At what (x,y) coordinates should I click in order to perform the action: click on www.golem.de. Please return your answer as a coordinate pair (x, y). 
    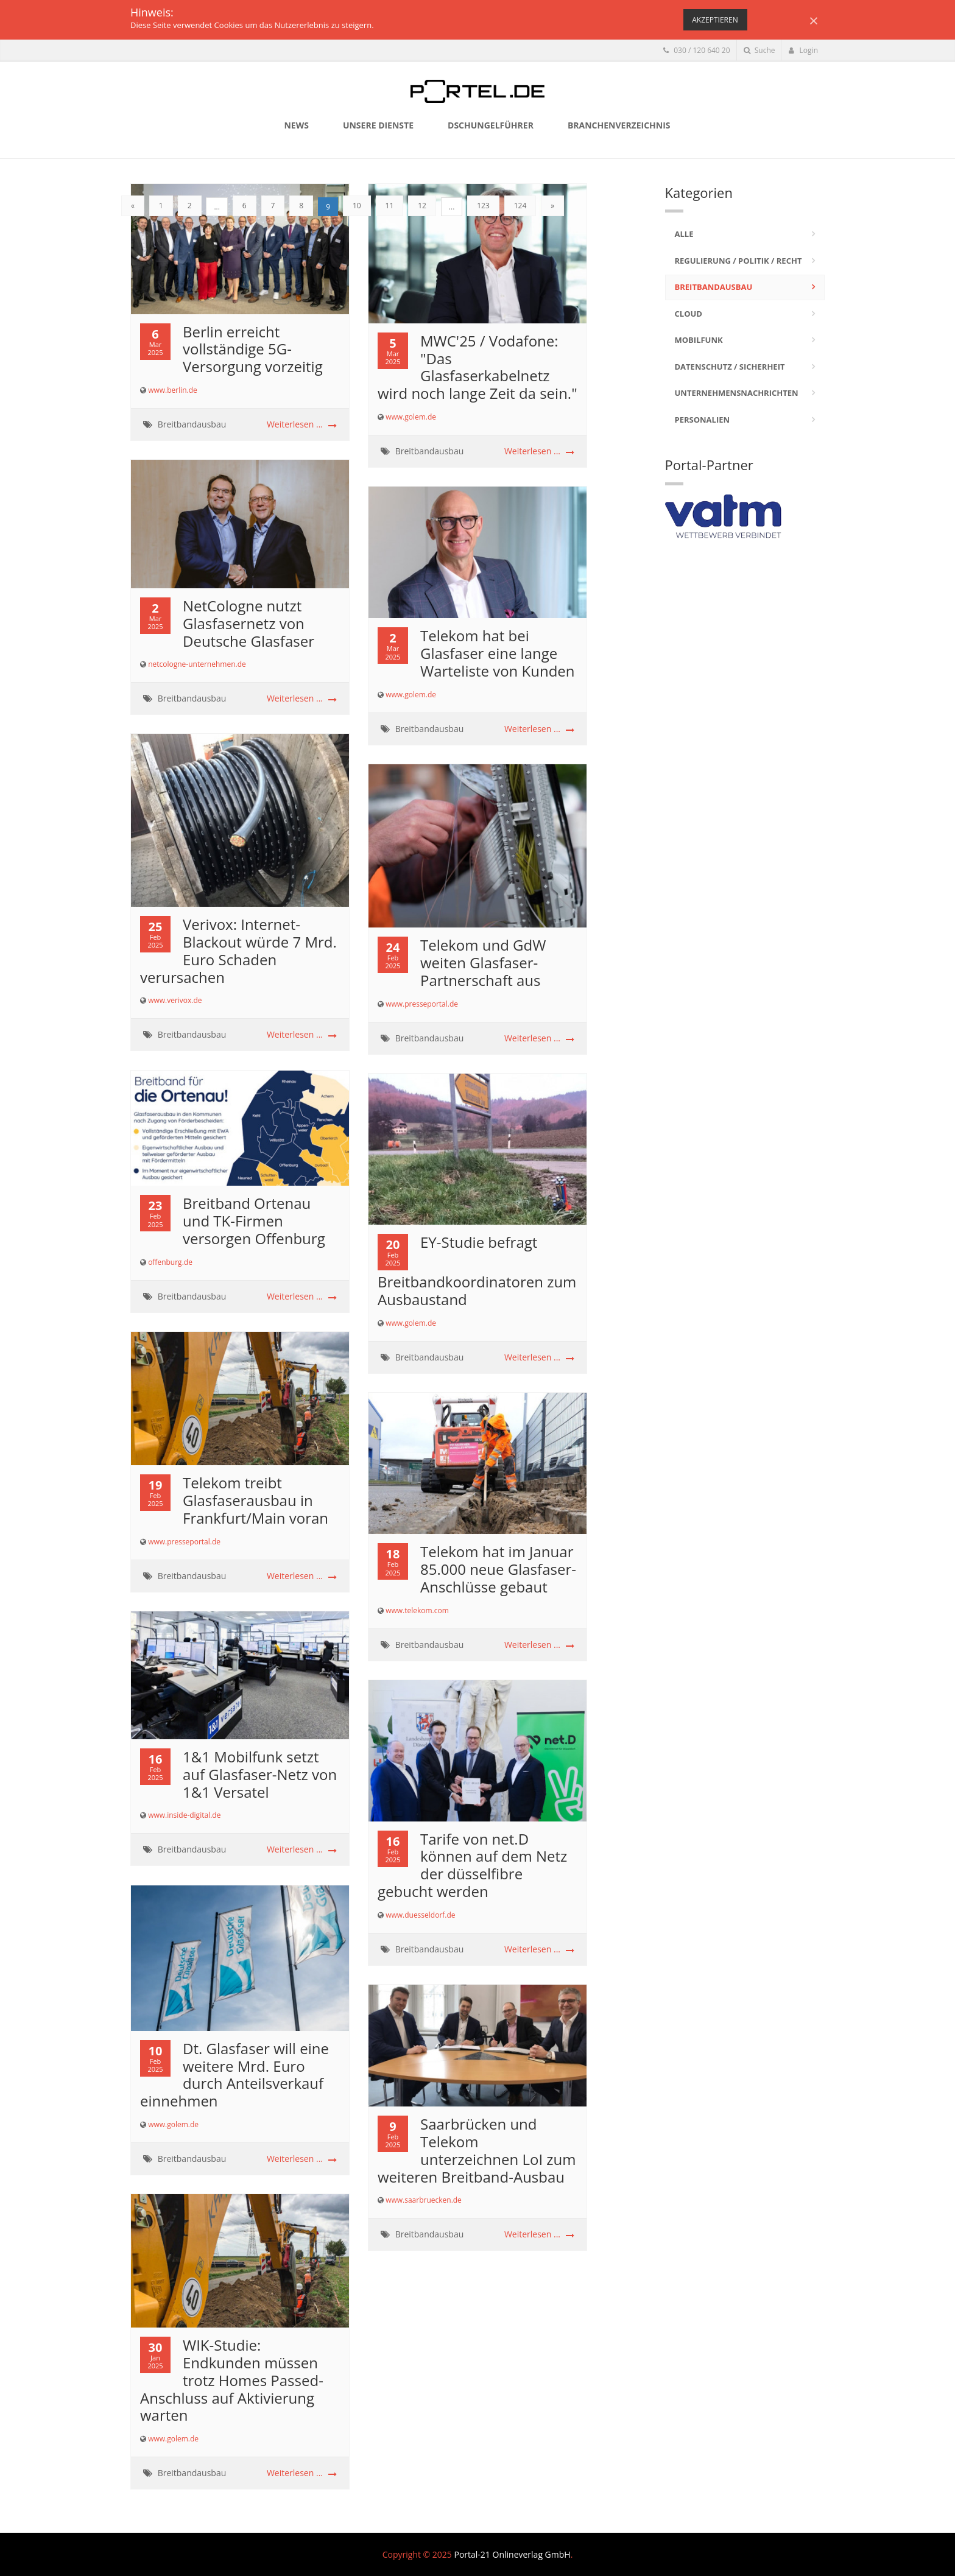
    Looking at the image, I should click on (411, 417).